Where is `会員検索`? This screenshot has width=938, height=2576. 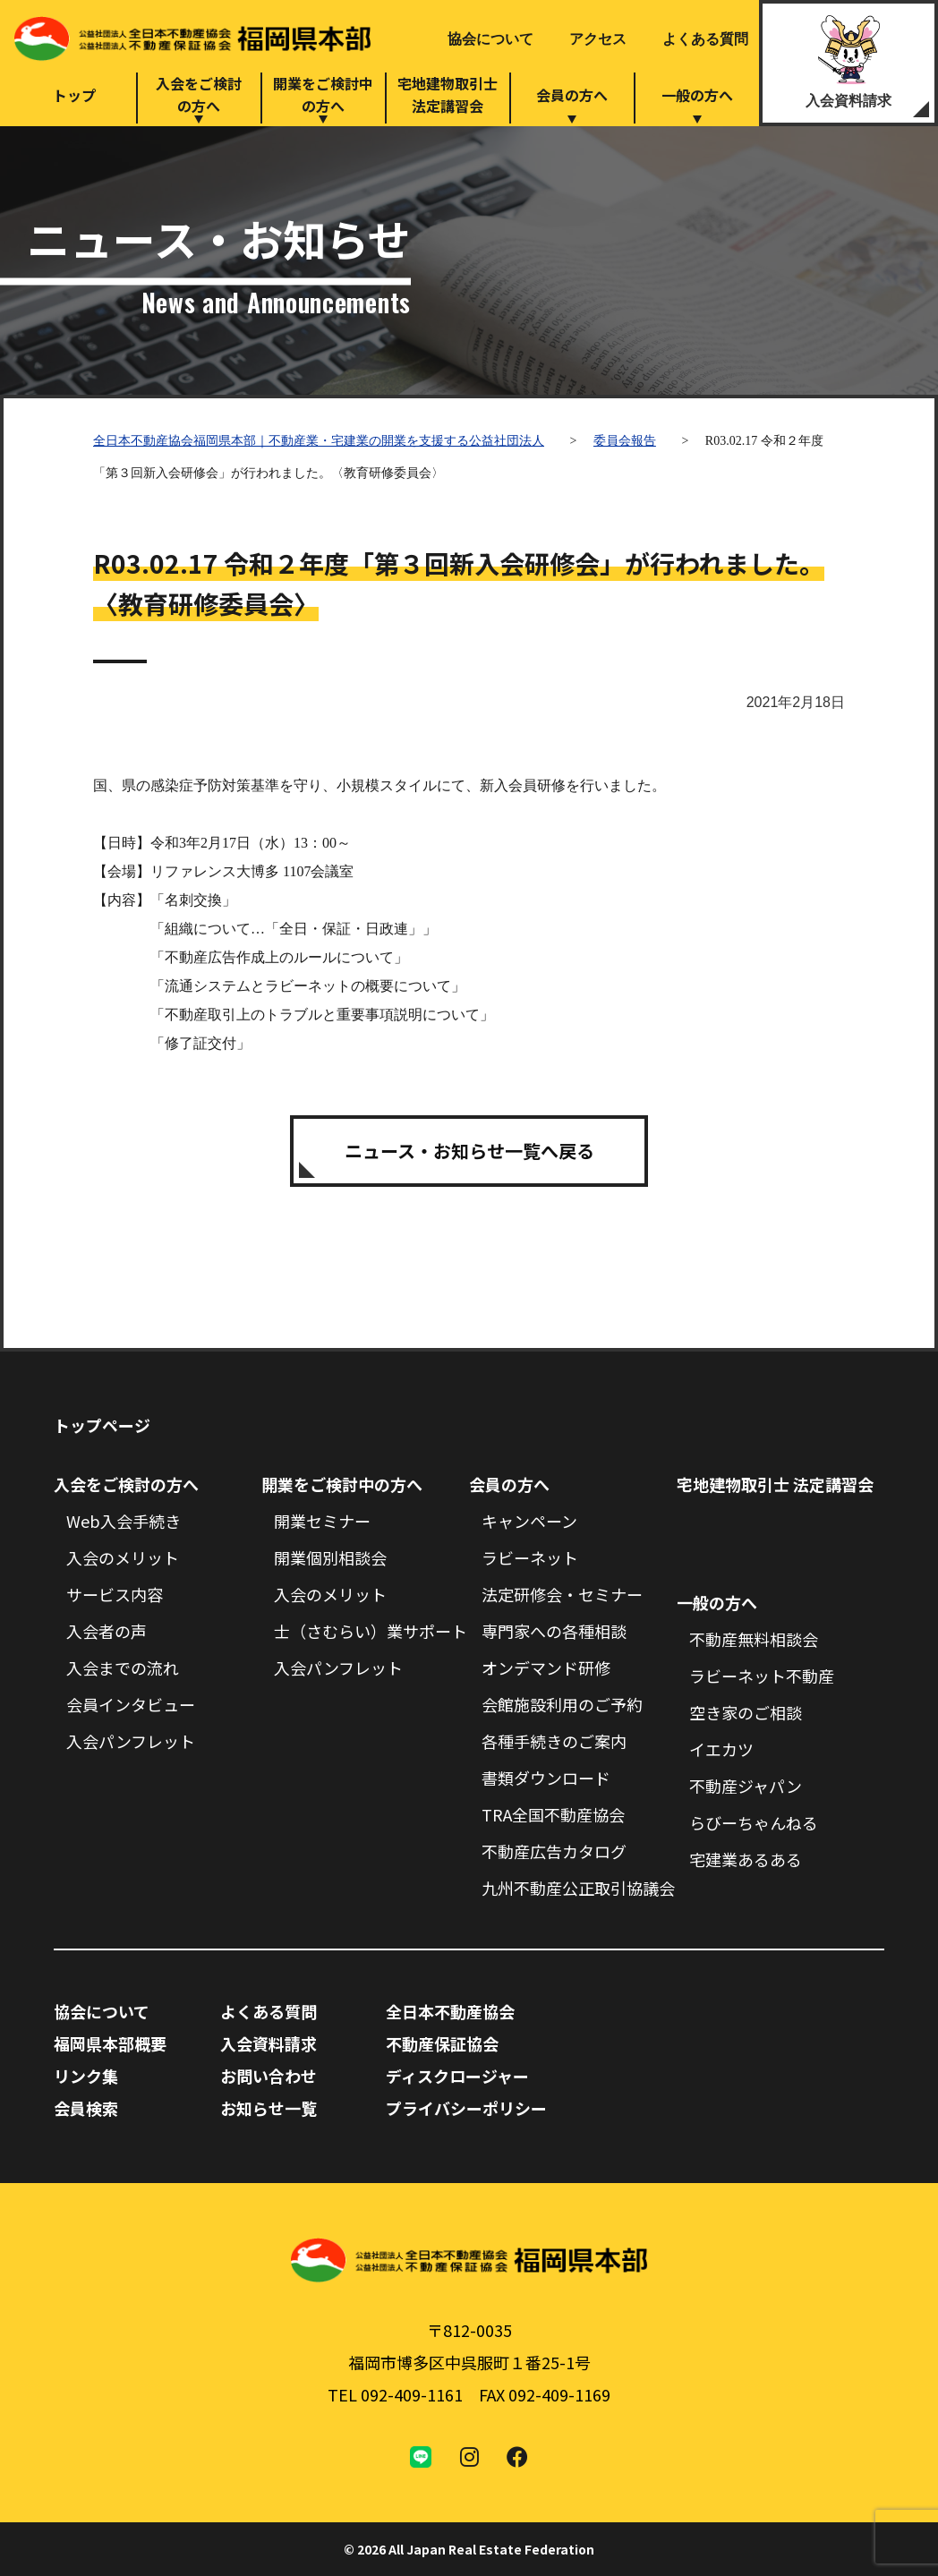
会員検索 is located at coordinates (86, 2108).